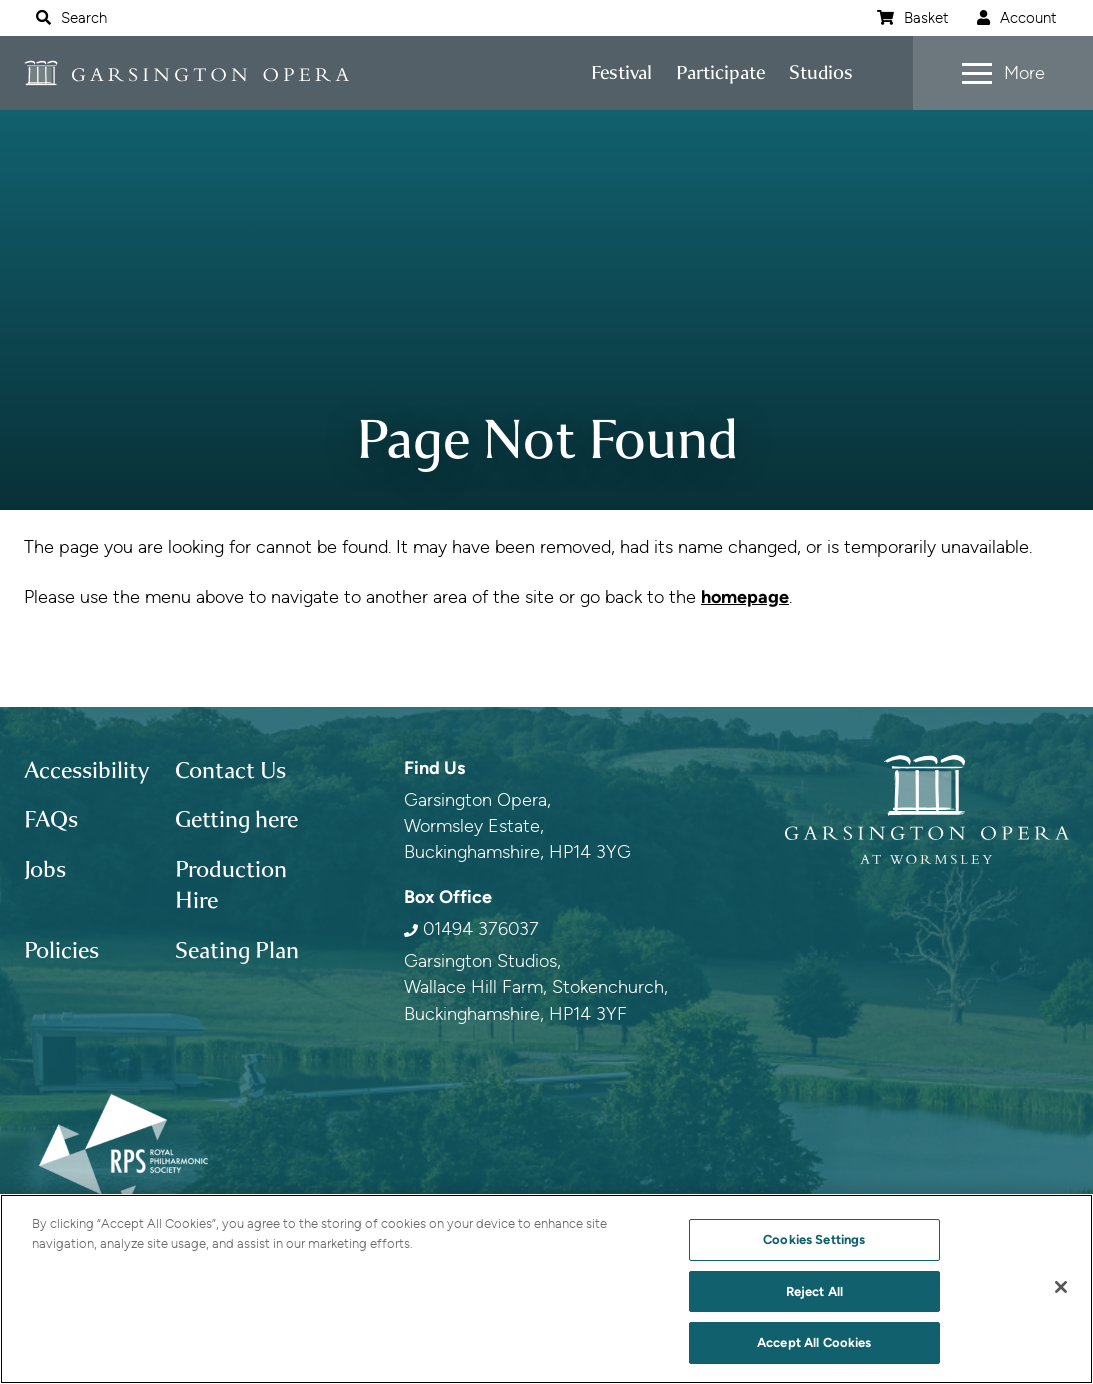 The width and height of the screenshot is (1093, 1384). What do you see at coordinates (546, 1289) in the screenshot?
I see `[region]` at bounding box center [546, 1289].